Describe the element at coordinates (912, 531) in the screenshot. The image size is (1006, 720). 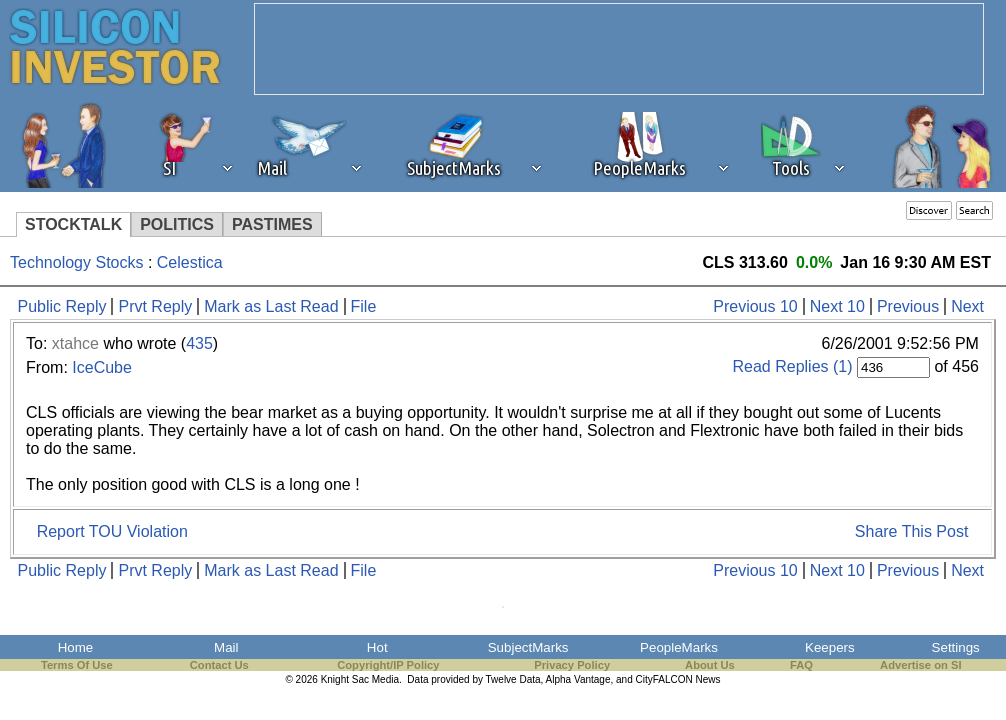
I see `Share This Post` at that location.